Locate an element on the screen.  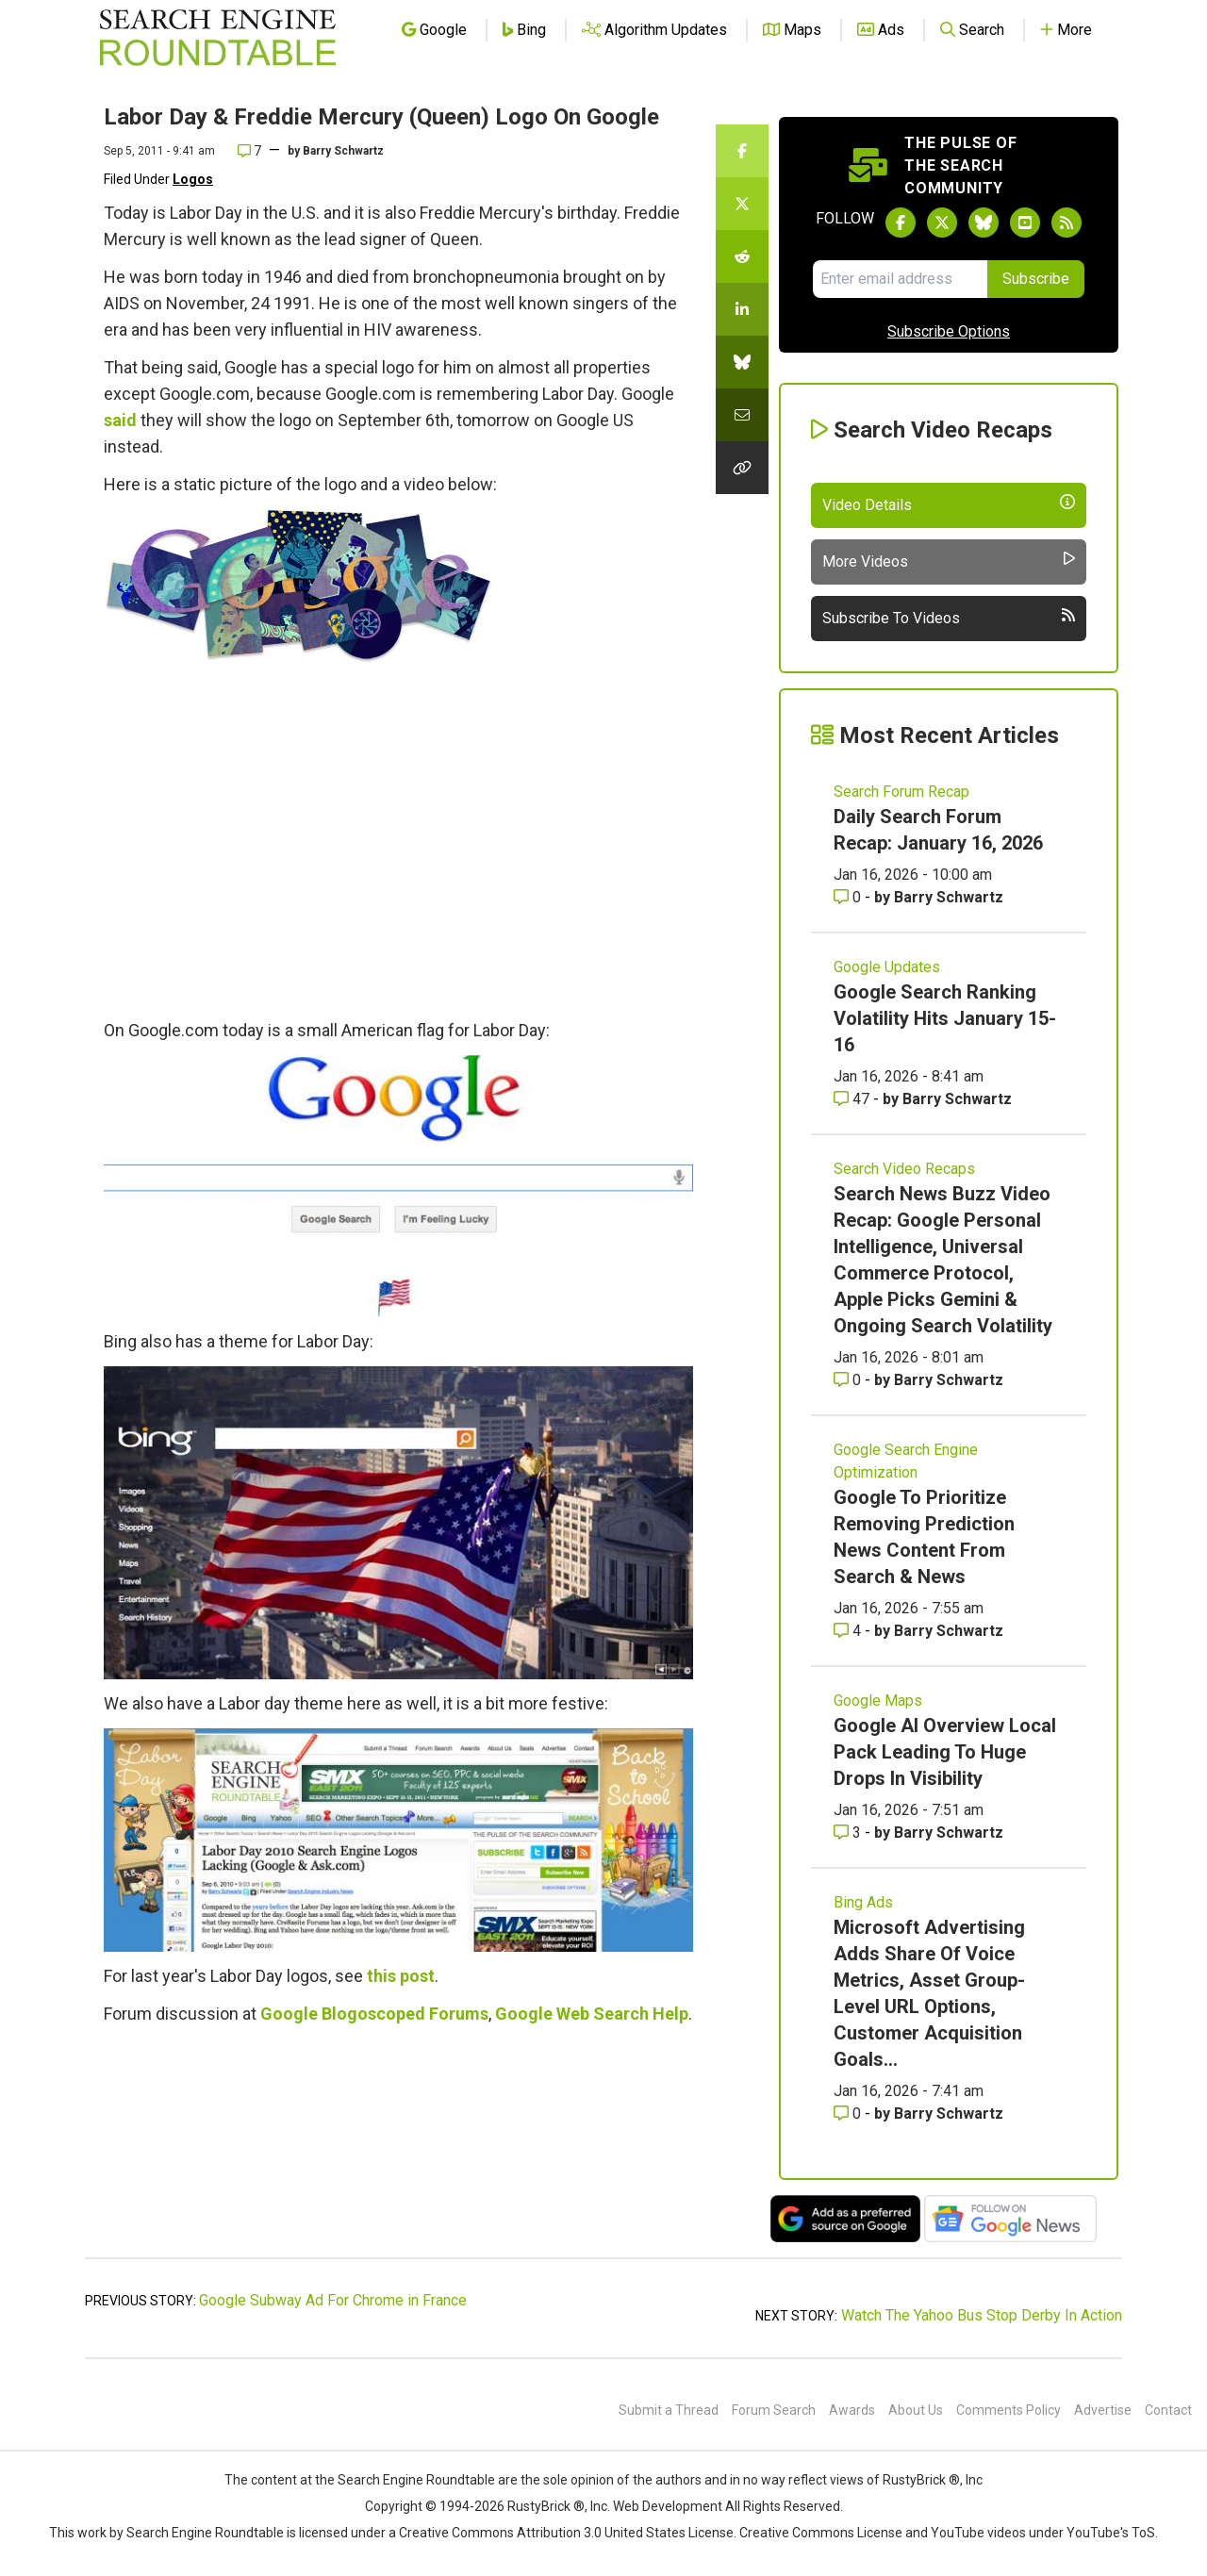
said is located at coordinates (120, 420).